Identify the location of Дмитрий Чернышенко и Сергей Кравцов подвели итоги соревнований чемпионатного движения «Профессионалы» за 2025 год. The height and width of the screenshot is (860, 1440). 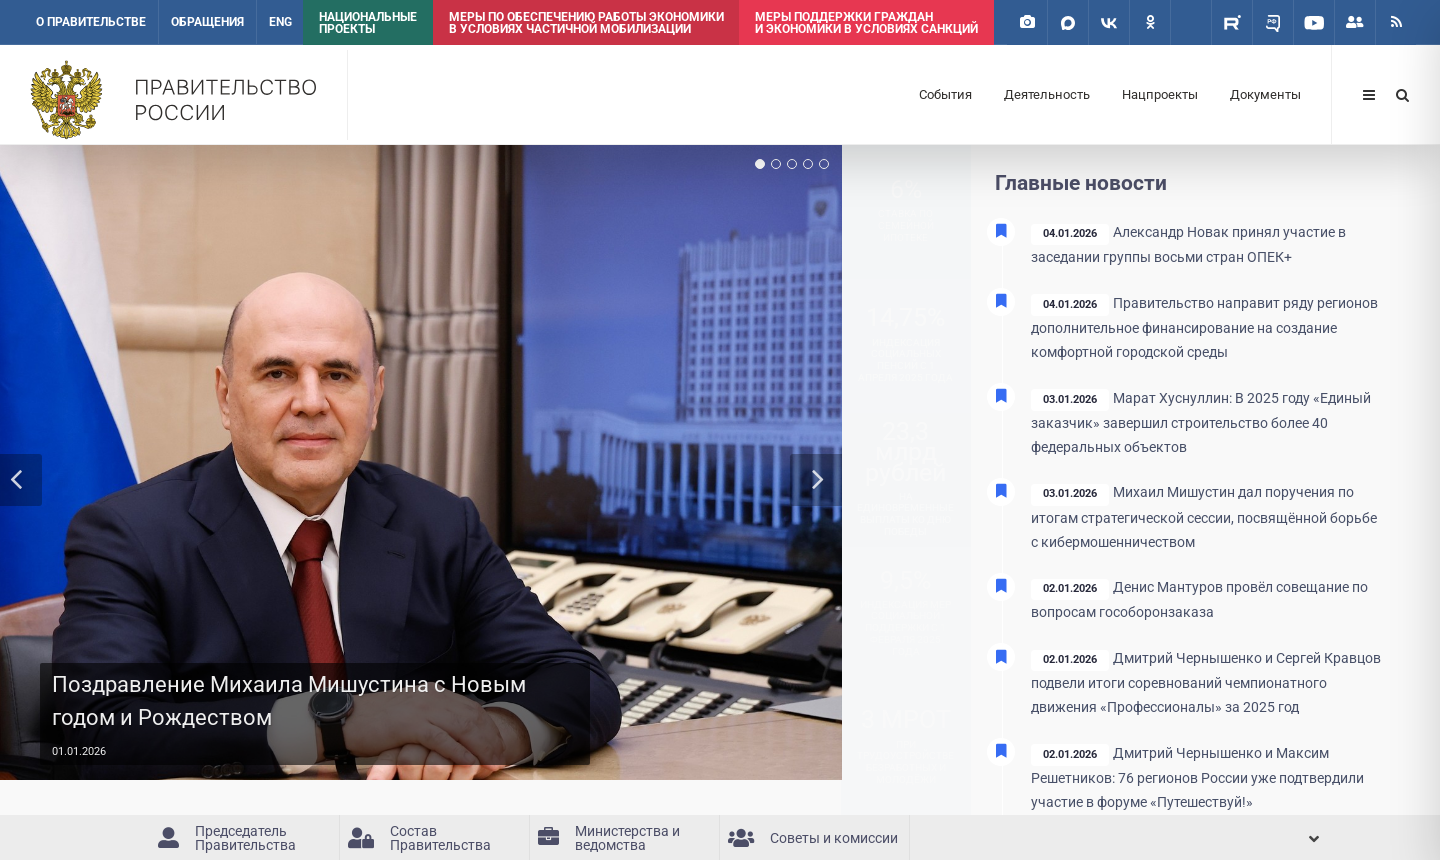
(1206, 683).